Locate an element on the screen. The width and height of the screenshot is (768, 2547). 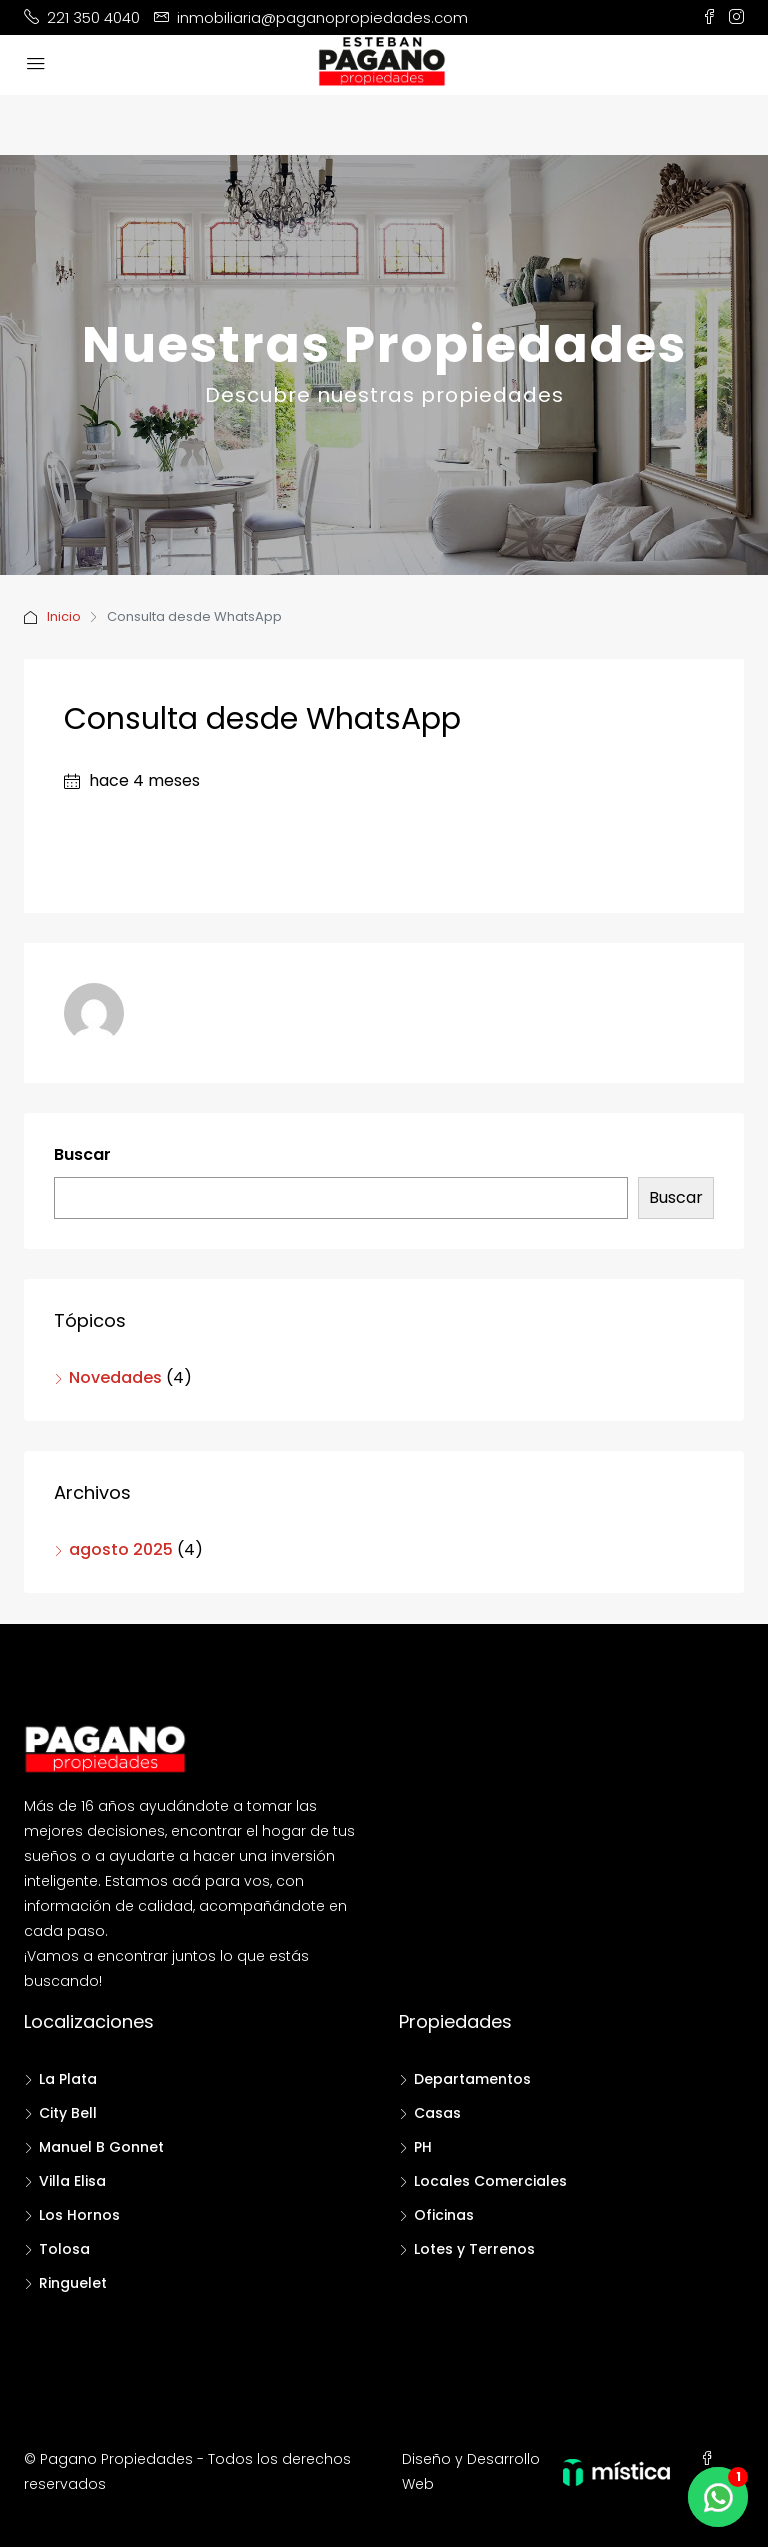
Lotes y Terrenos is located at coordinates (474, 2249).